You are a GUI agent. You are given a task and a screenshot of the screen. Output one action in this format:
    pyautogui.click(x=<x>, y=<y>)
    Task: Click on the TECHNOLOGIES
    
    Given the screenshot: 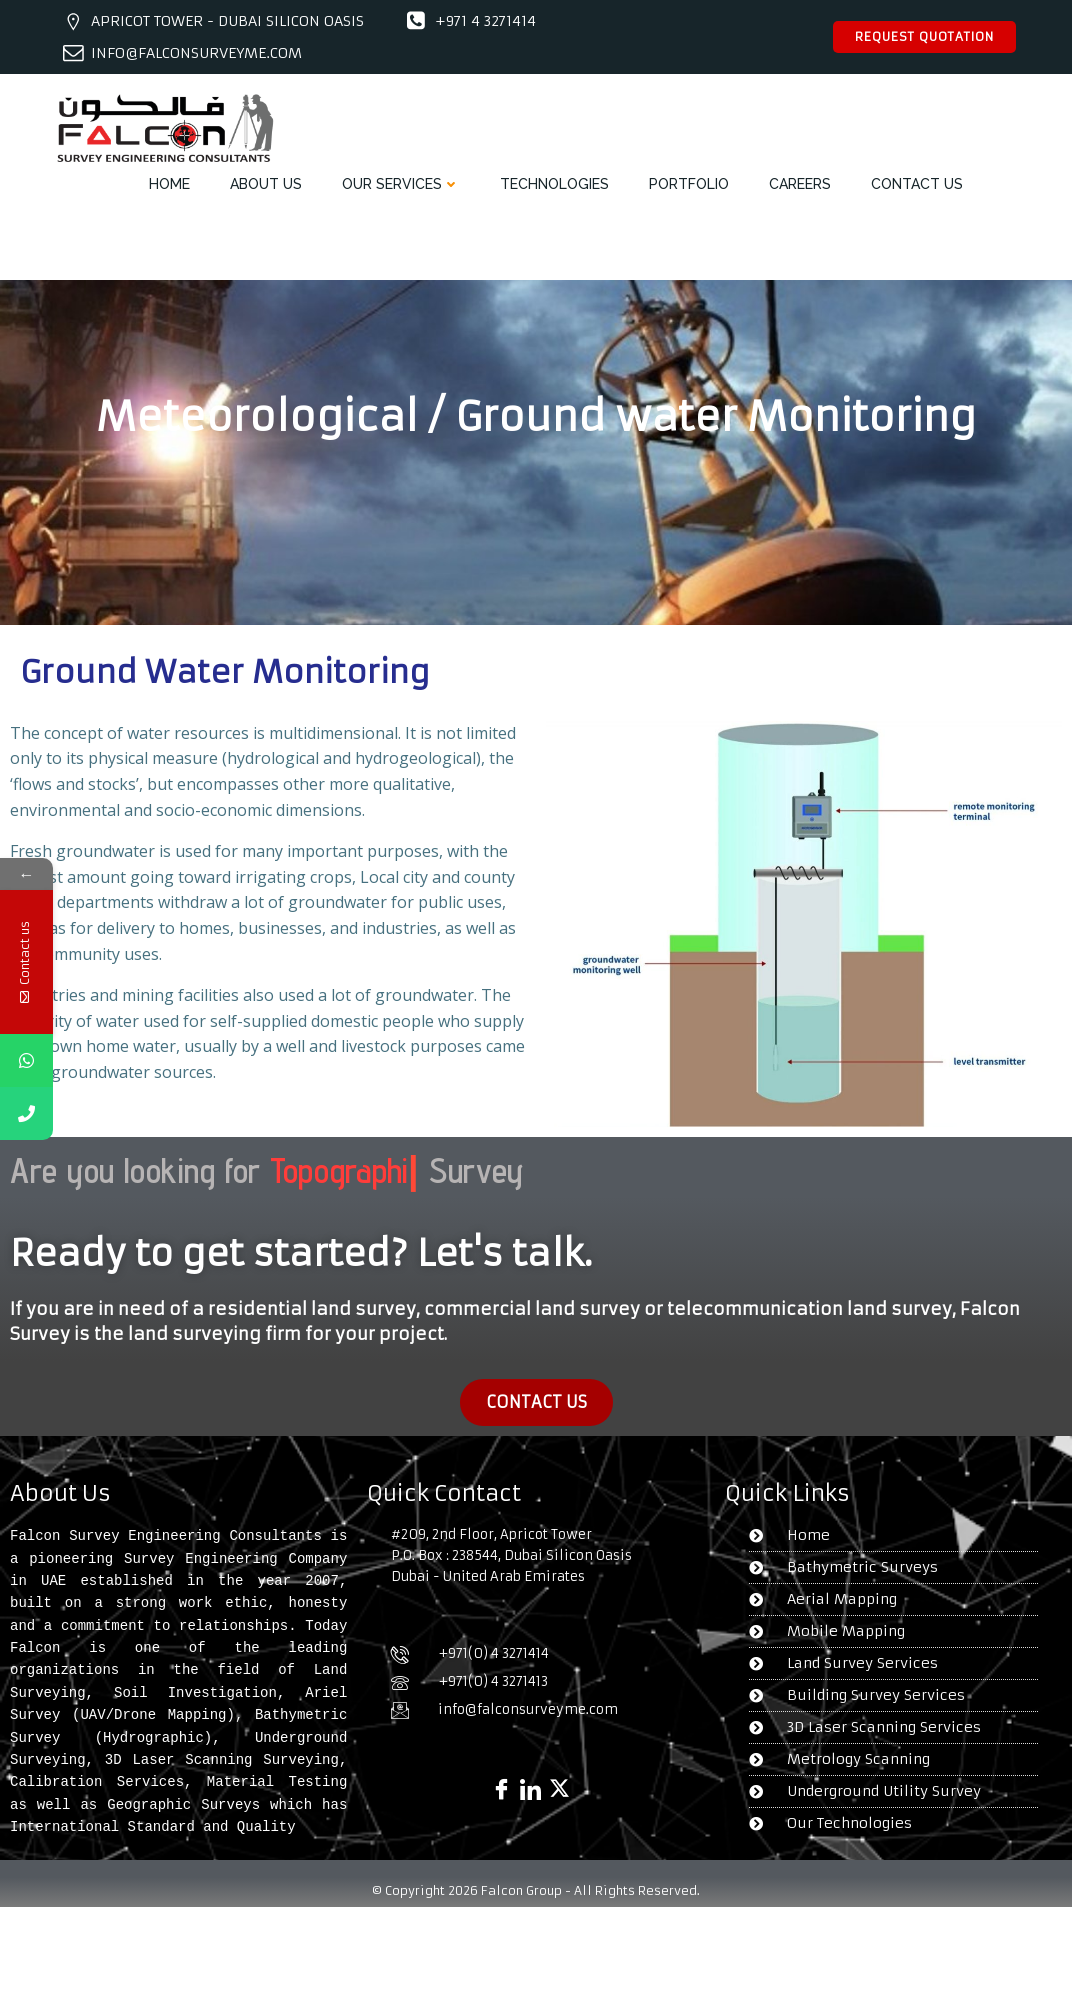 What is the action you would take?
    pyautogui.click(x=554, y=184)
    